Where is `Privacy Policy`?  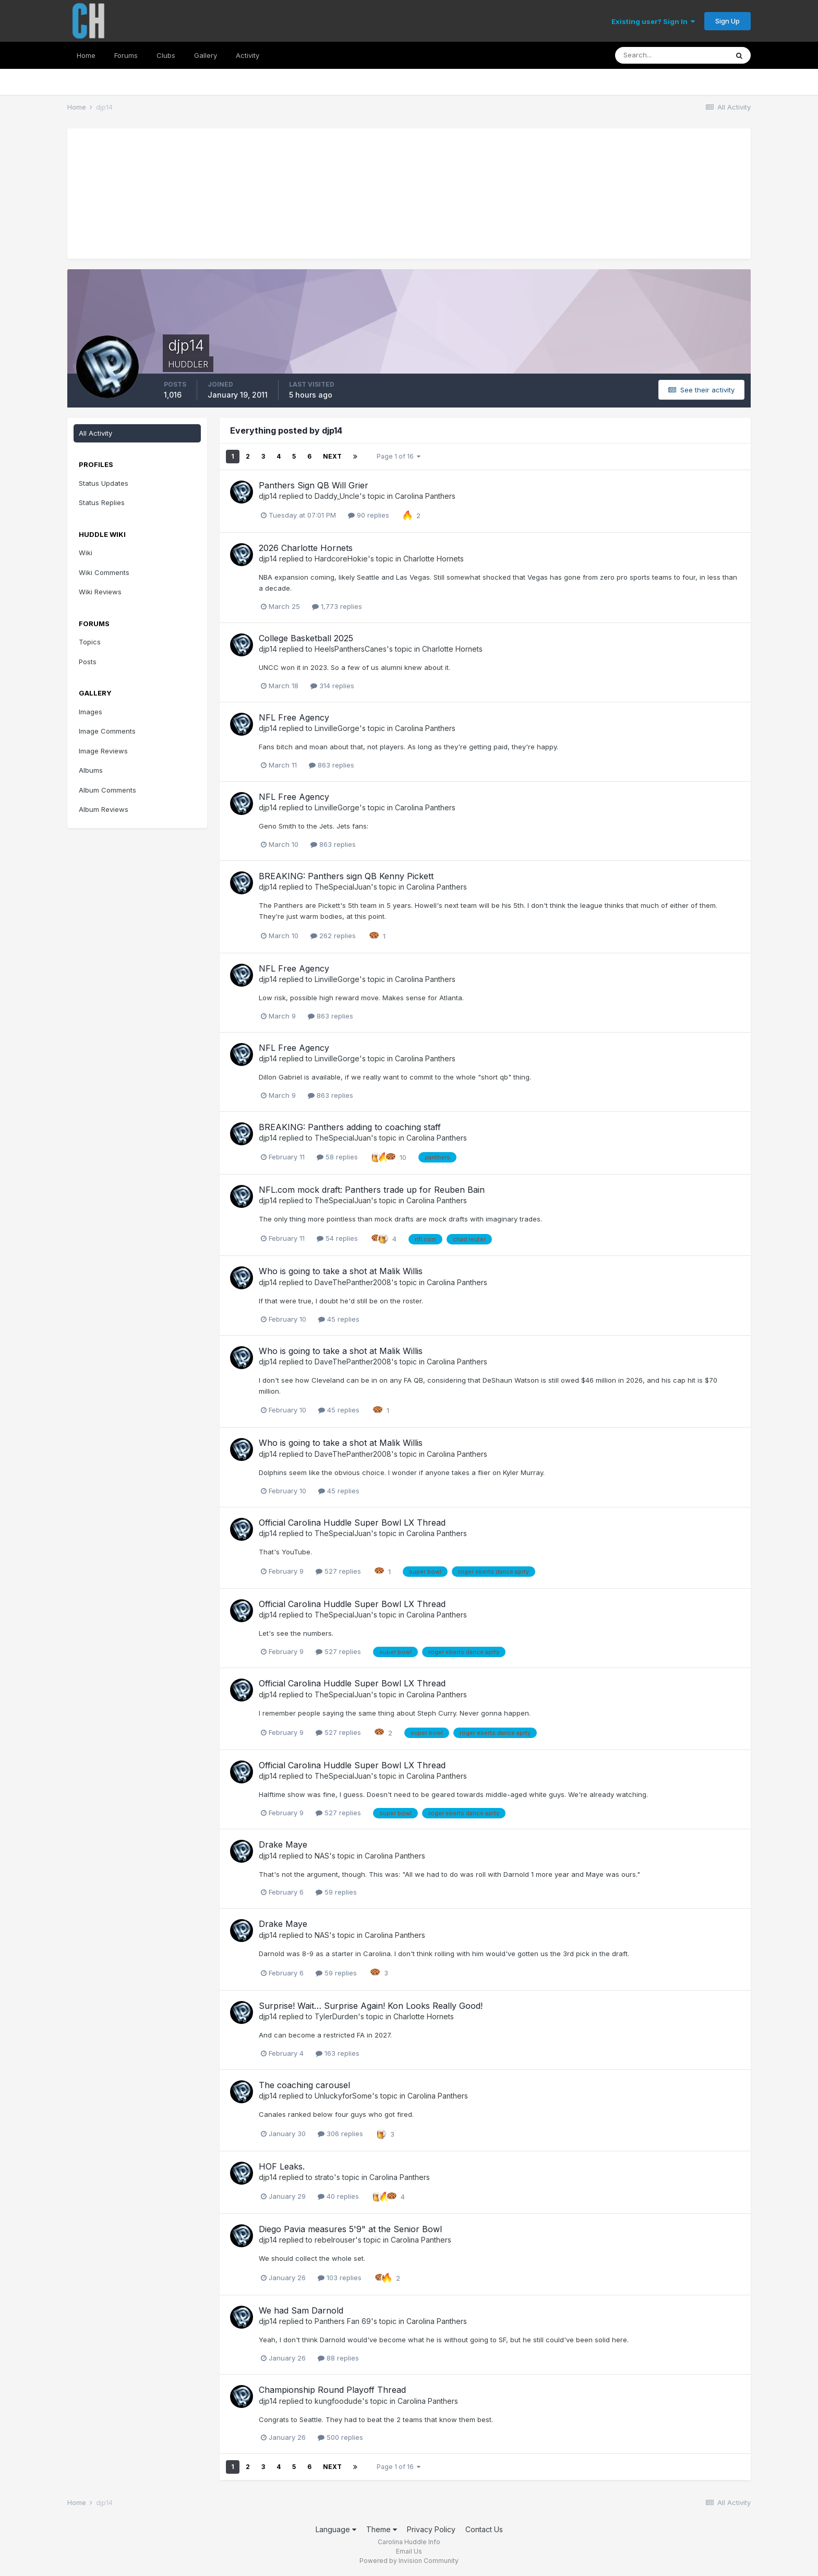 Privacy Policy is located at coordinates (431, 2529).